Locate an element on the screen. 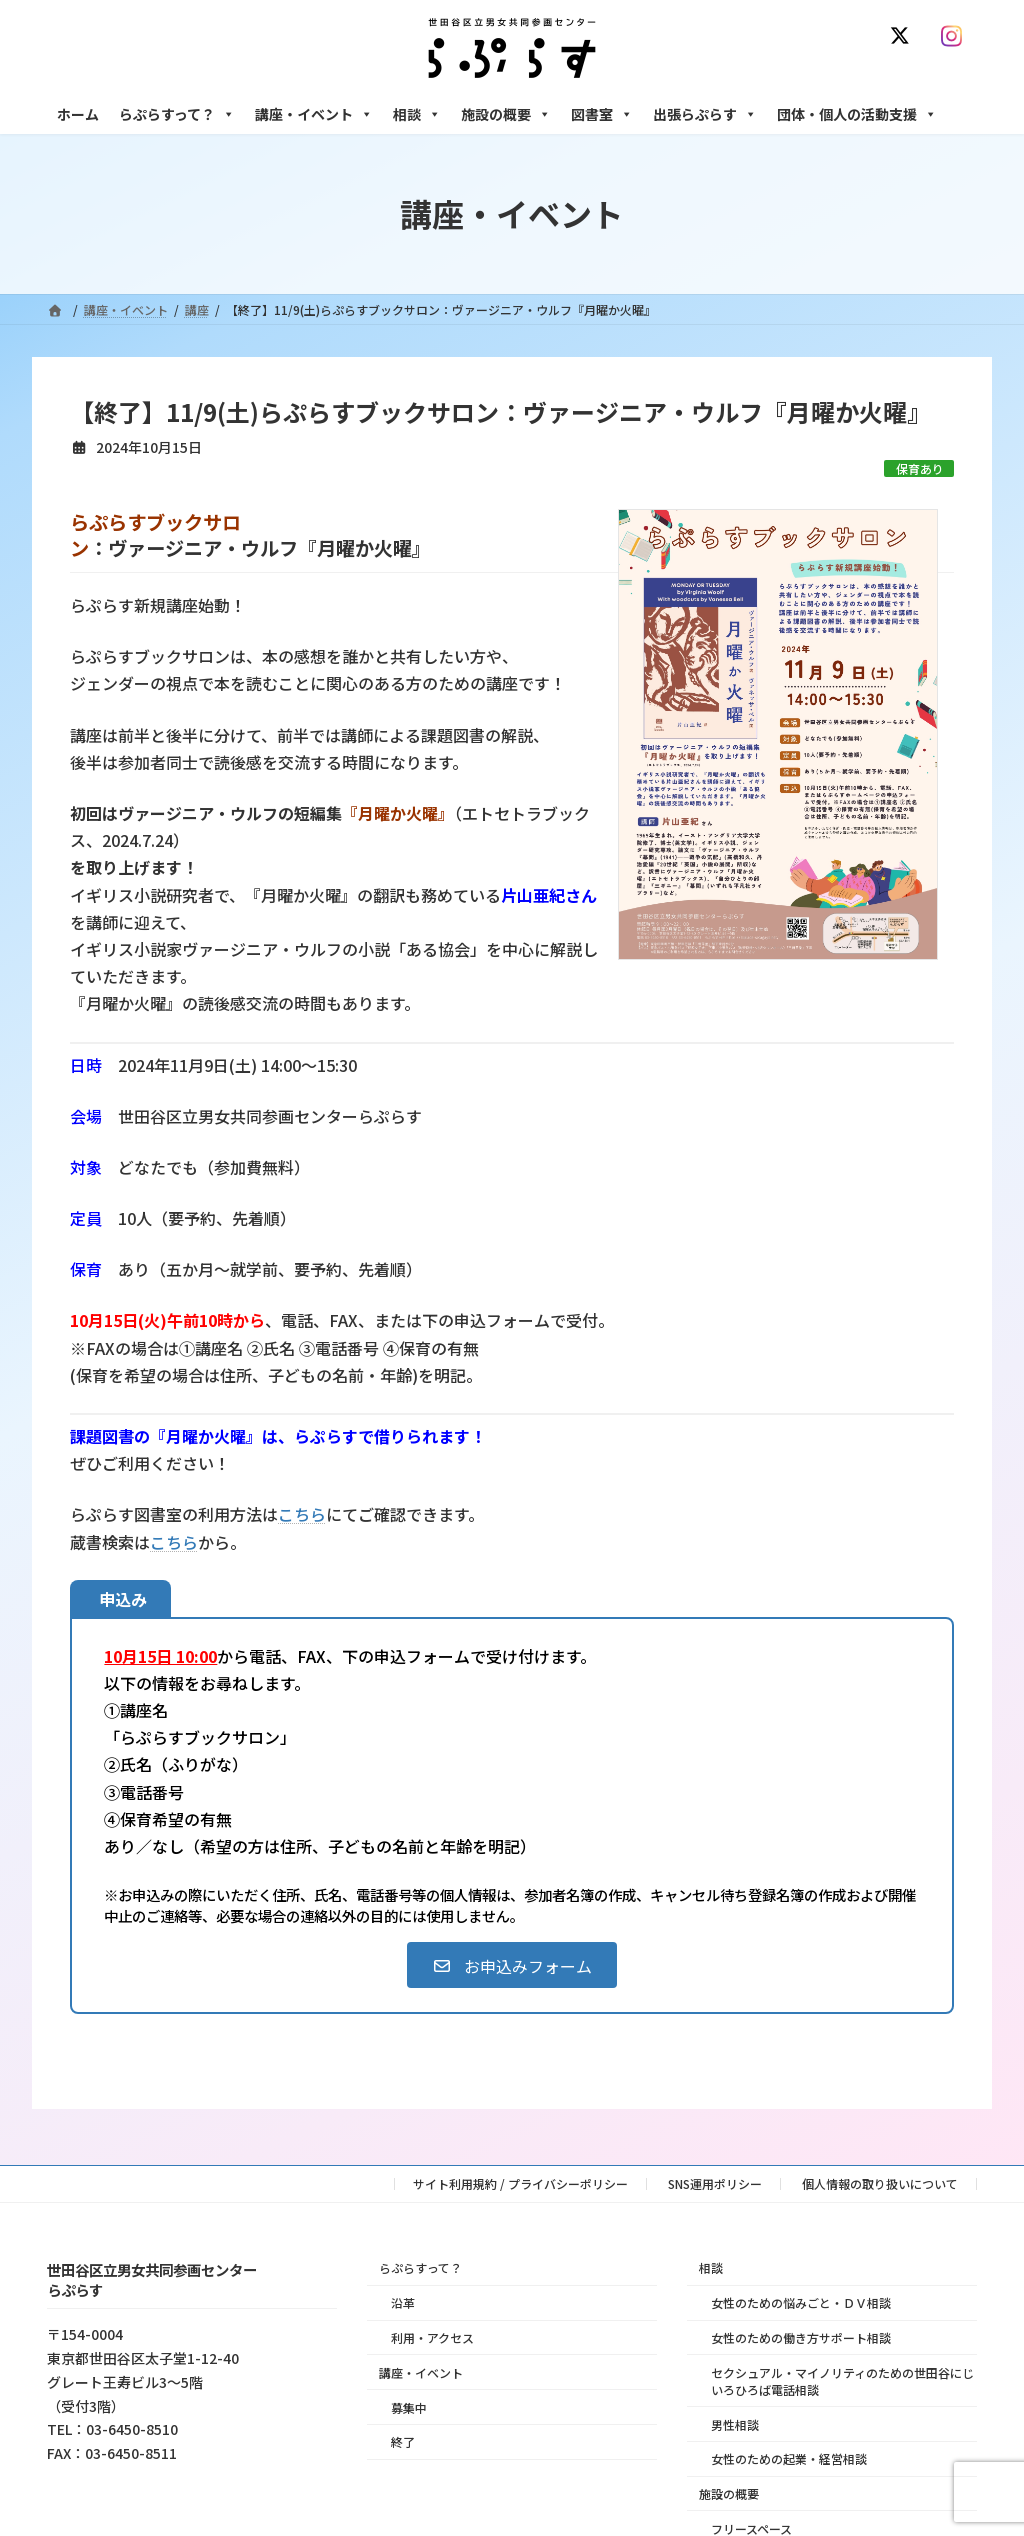 This screenshot has width=1024, height=2536. 終了 is located at coordinates (403, 2441).